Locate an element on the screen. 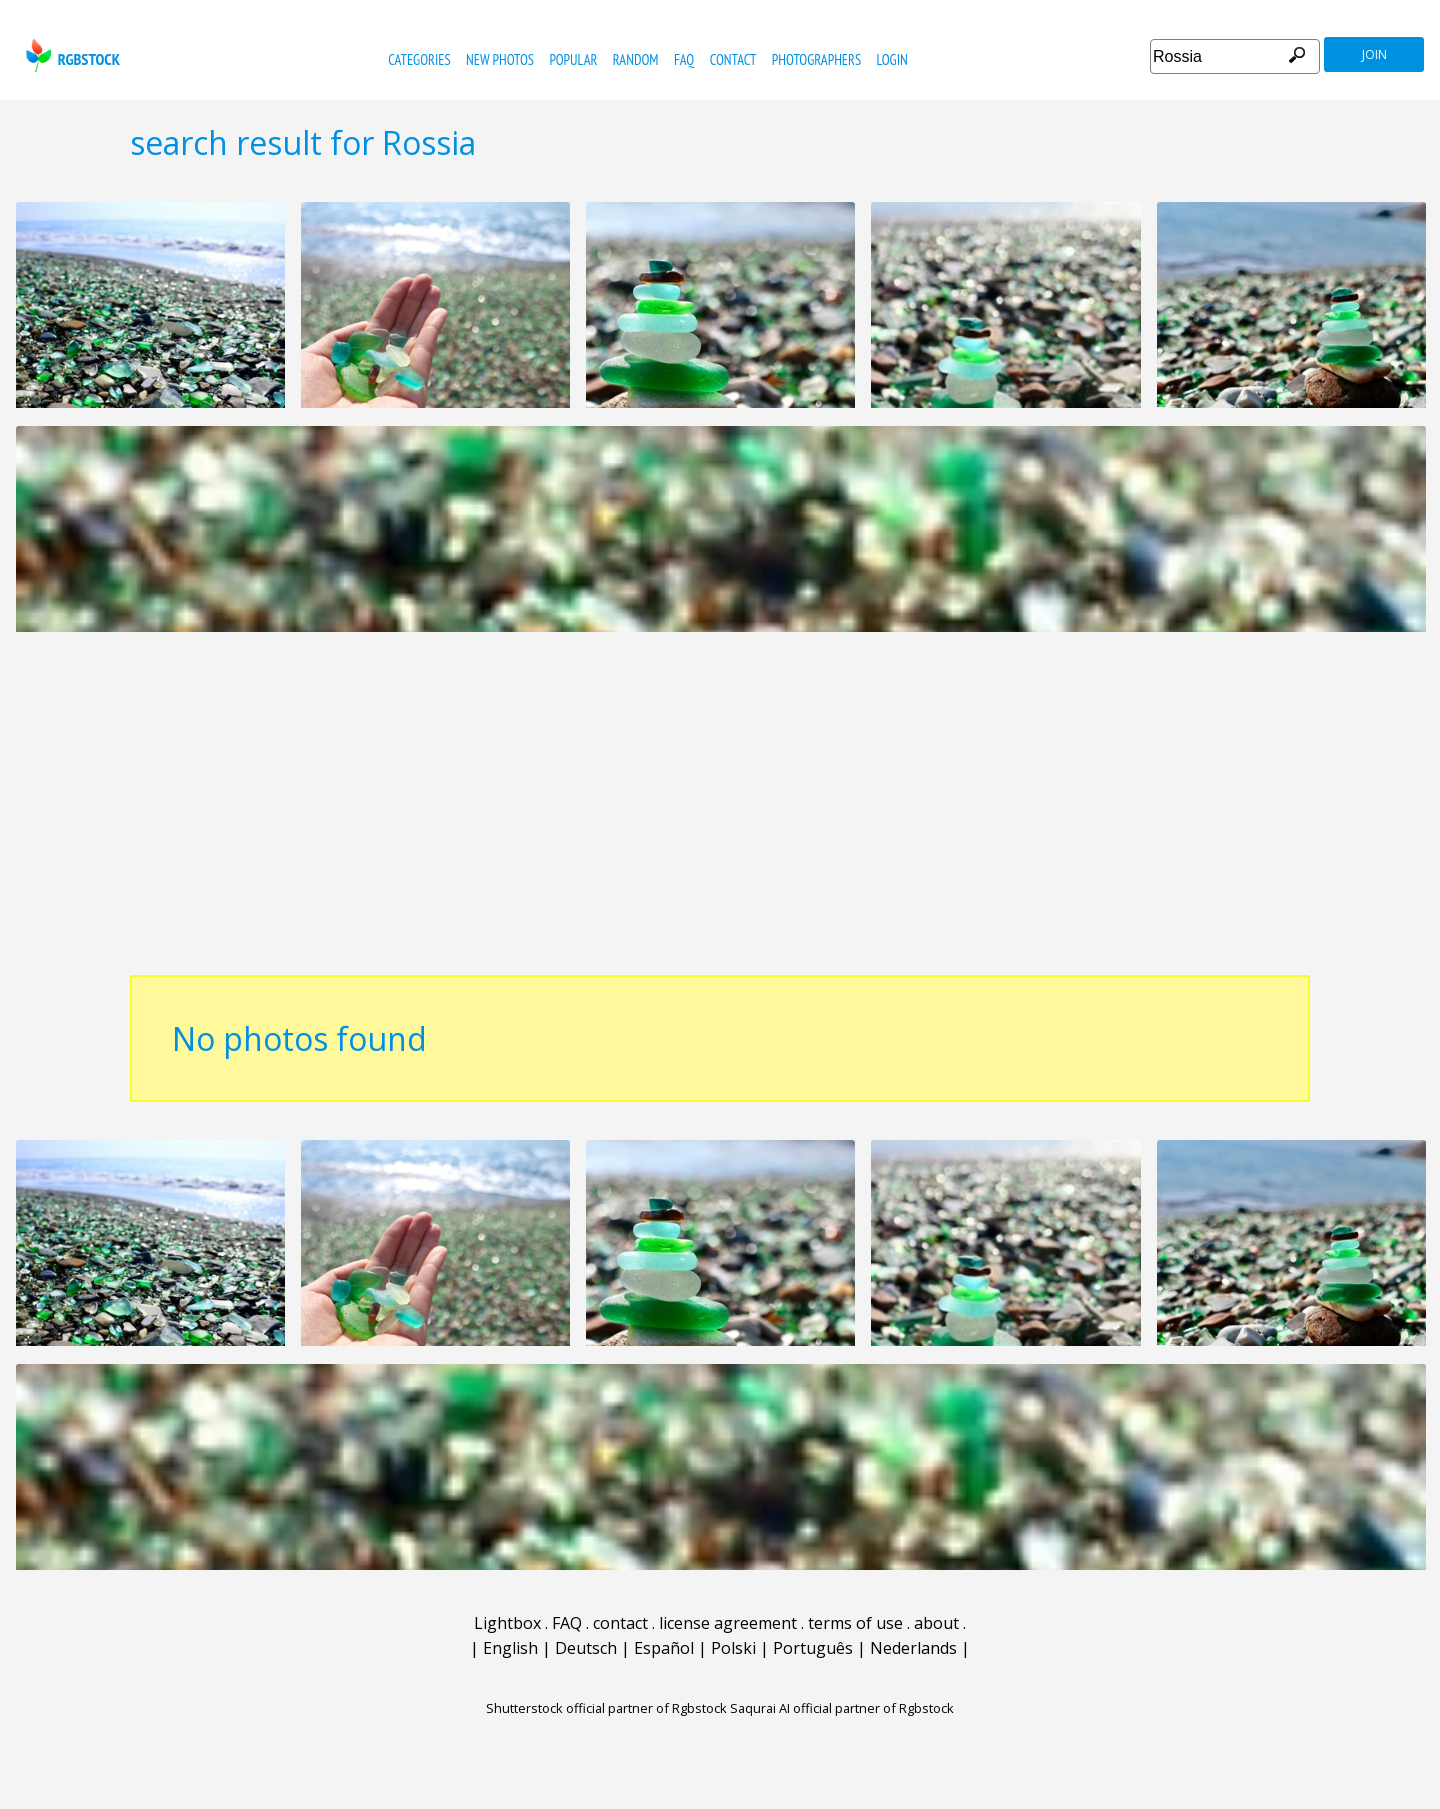  new photos is located at coordinates (500, 59).